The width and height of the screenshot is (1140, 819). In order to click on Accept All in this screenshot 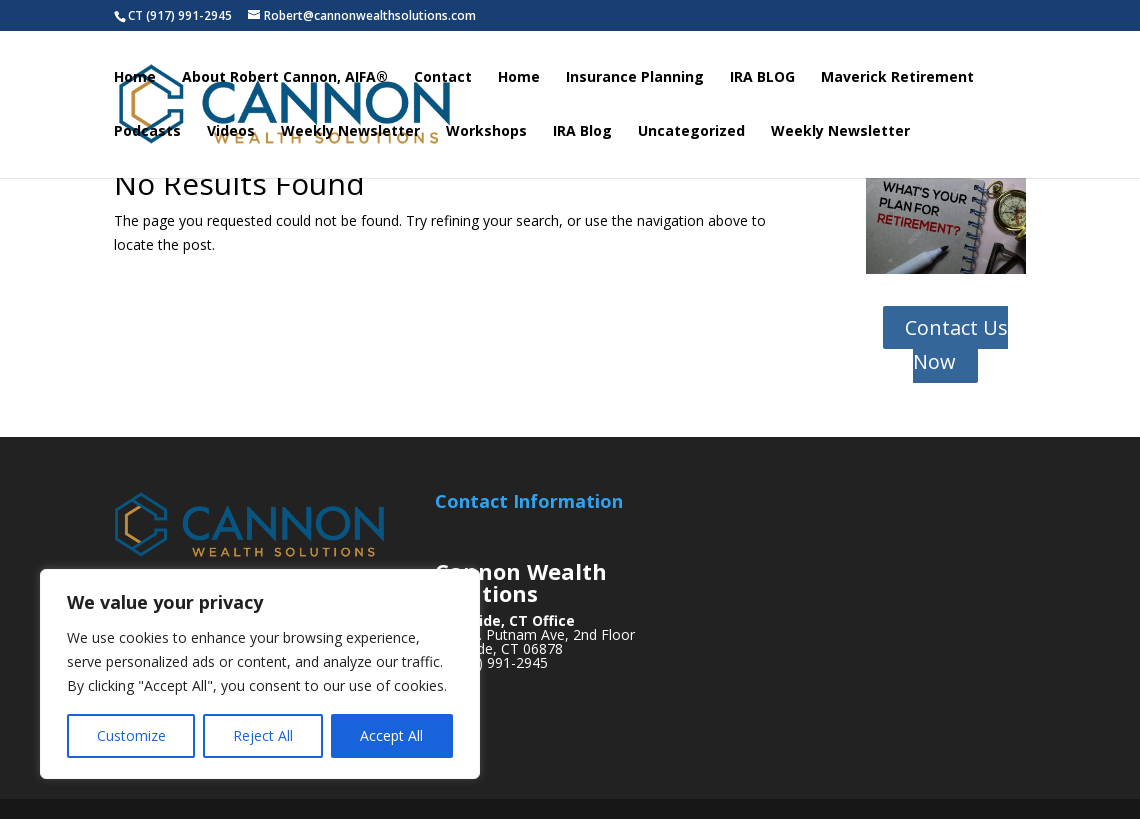, I will do `click(391, 735)`.